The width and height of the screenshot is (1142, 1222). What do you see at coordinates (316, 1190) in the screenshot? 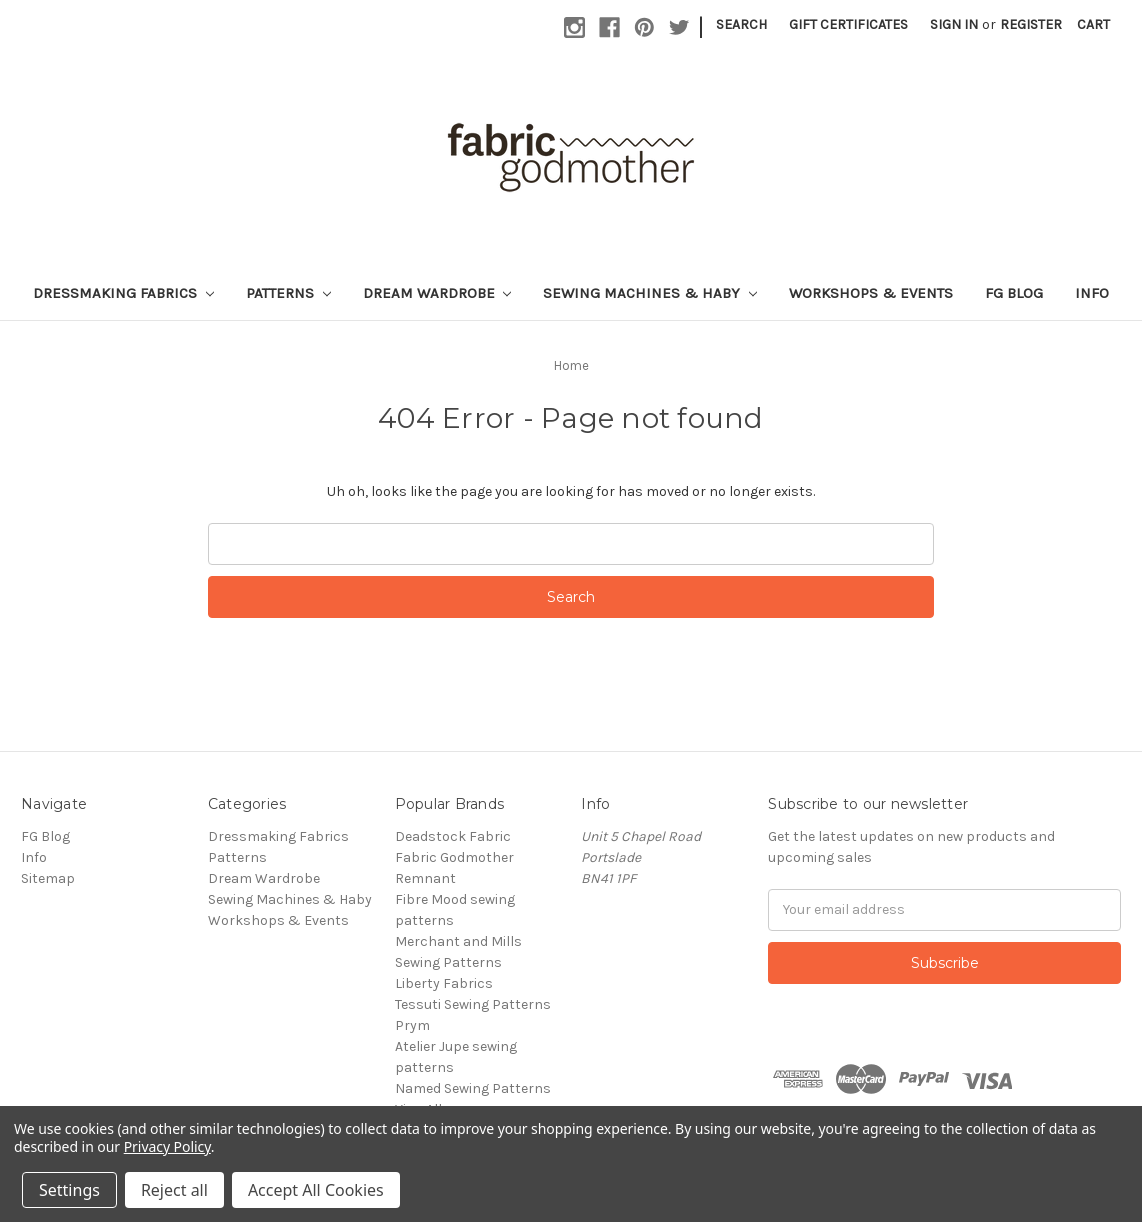
I see `Accept All Cookies` at bounding box center [316, 1190].